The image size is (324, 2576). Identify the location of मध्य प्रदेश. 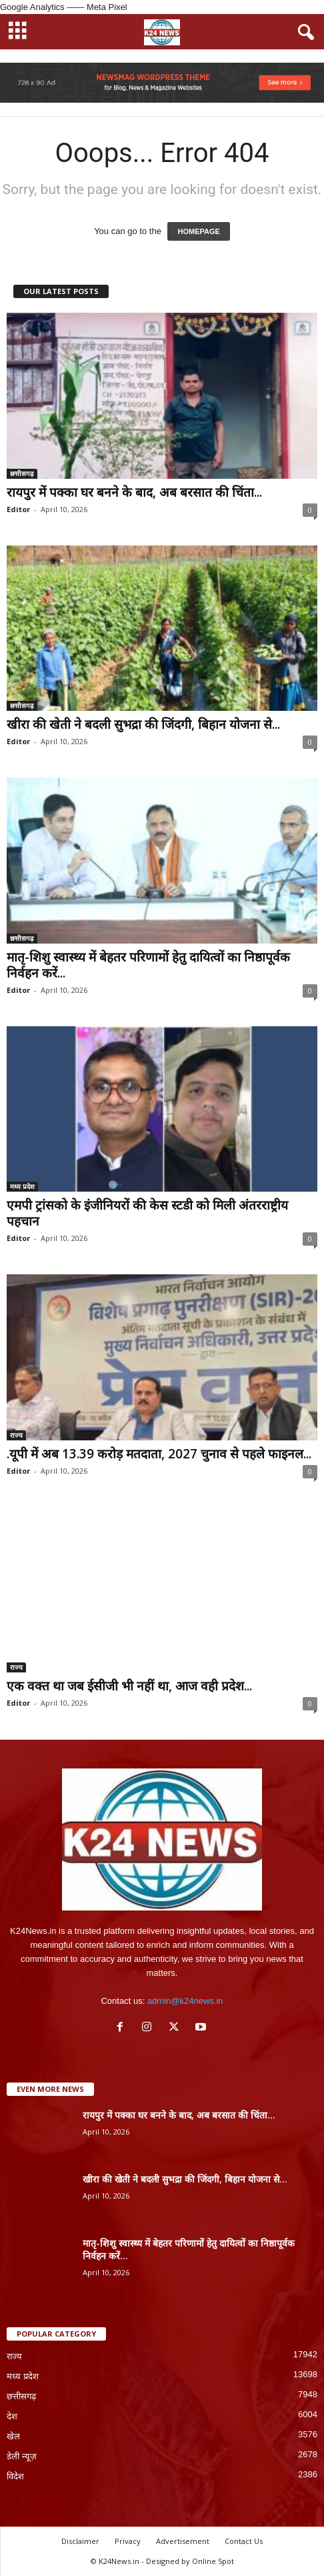
(22, 1186).